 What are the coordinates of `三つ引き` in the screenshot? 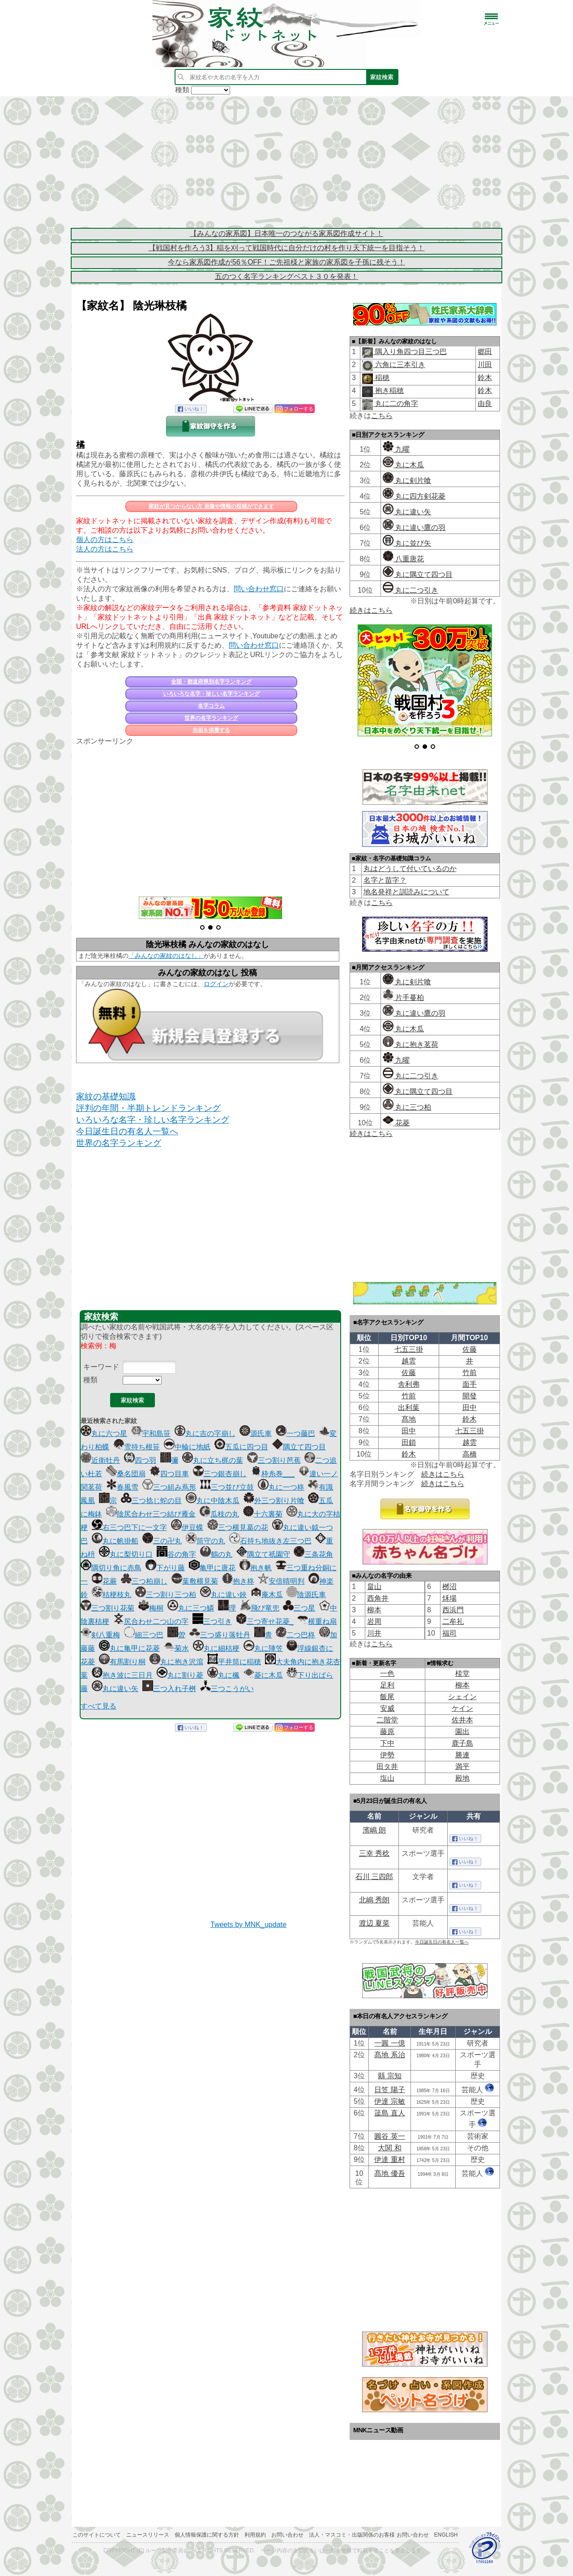 It's located at (212, 1621).